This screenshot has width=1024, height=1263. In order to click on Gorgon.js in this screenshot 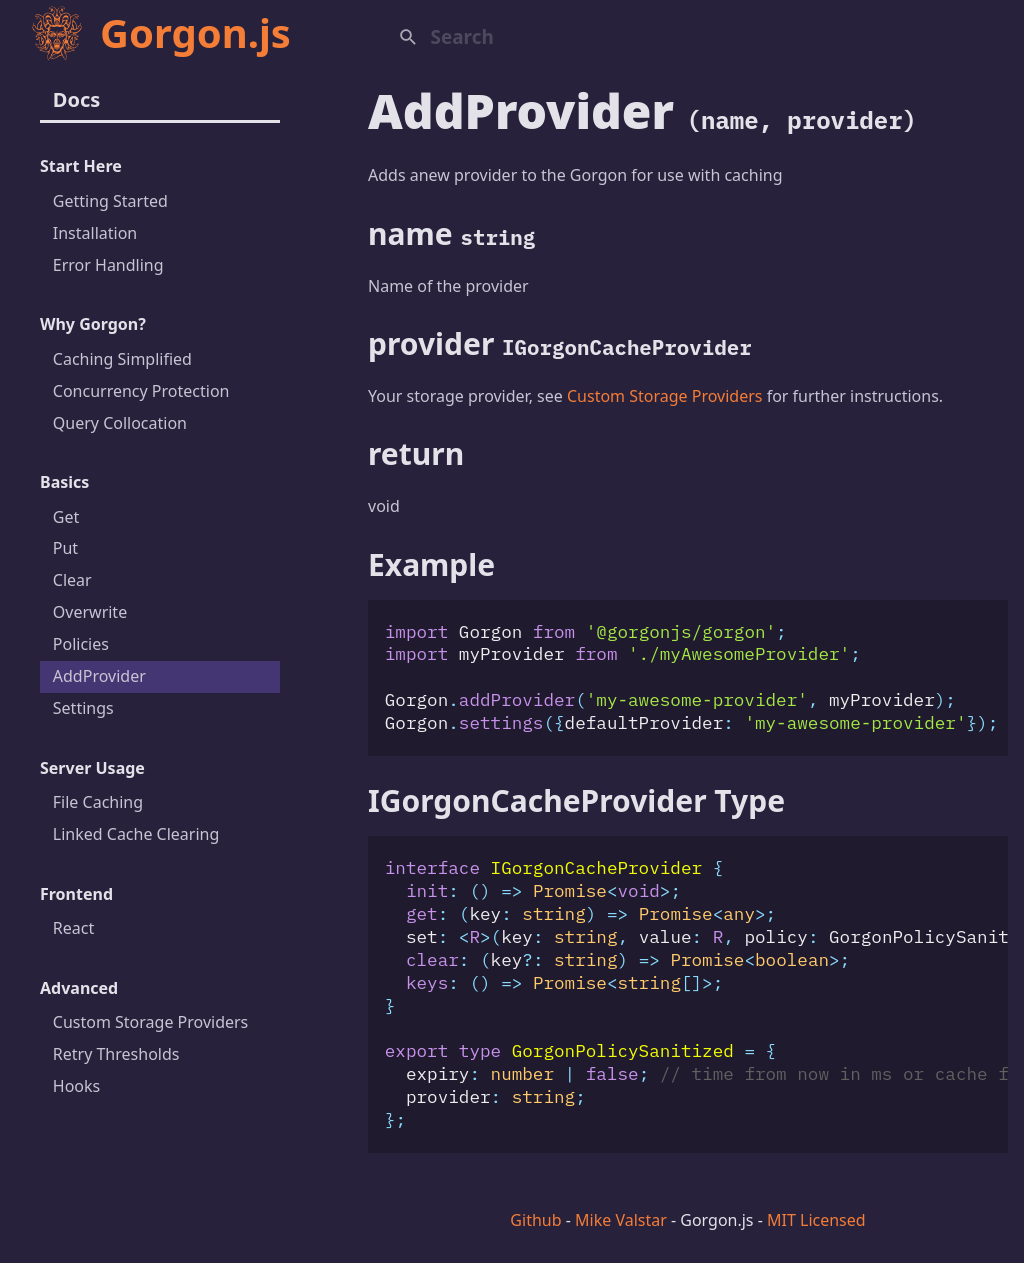, I will do `click(160, 32)`.